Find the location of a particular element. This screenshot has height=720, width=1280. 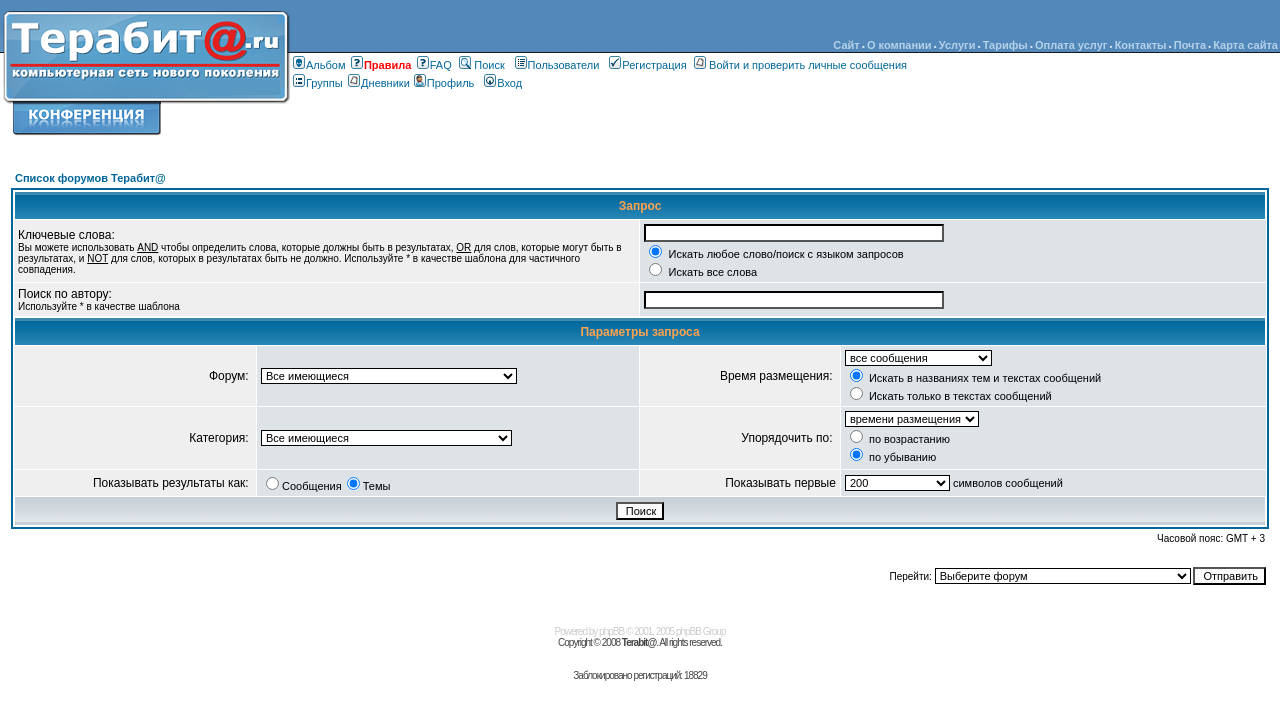

Карта сайта is located at coordinates (1245, 45).